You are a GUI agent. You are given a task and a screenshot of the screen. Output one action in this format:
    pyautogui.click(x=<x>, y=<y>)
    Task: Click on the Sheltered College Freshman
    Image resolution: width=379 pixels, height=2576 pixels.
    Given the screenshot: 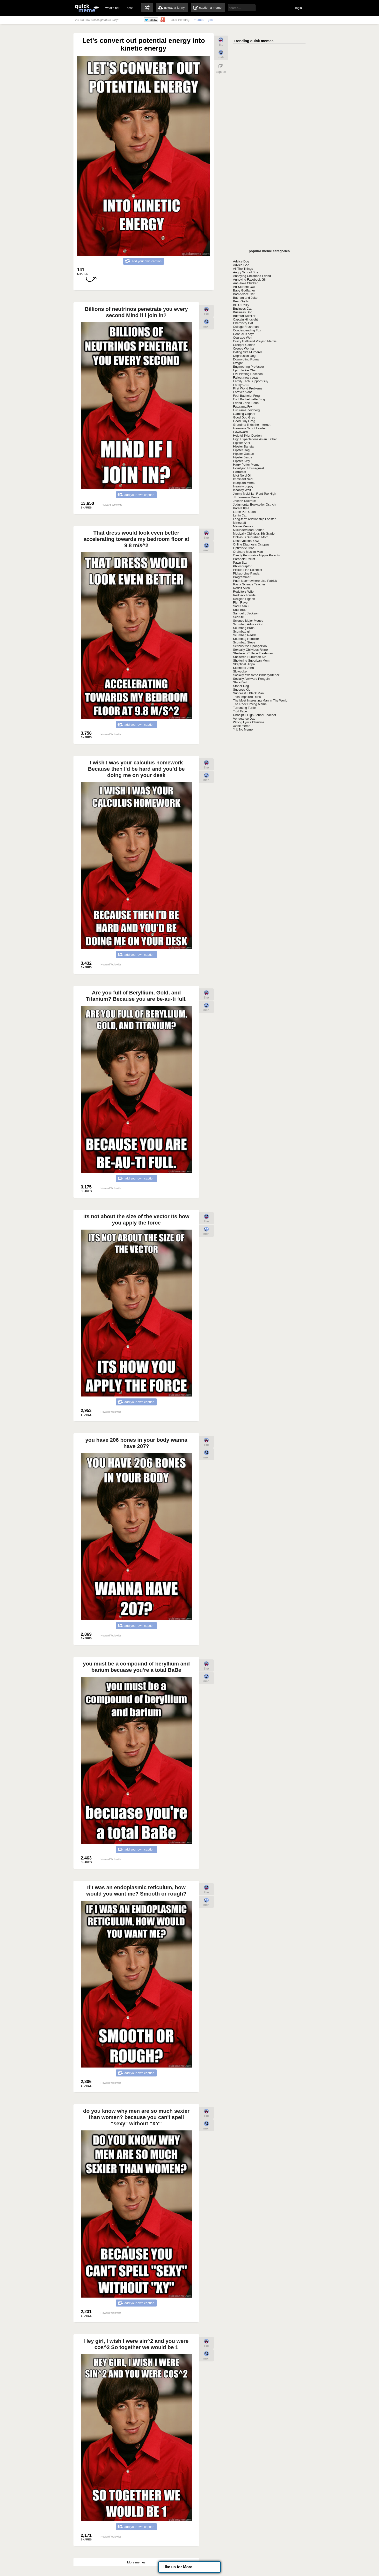 What is the action you would take?
    pyautogui.click(x=253, y=653)
    